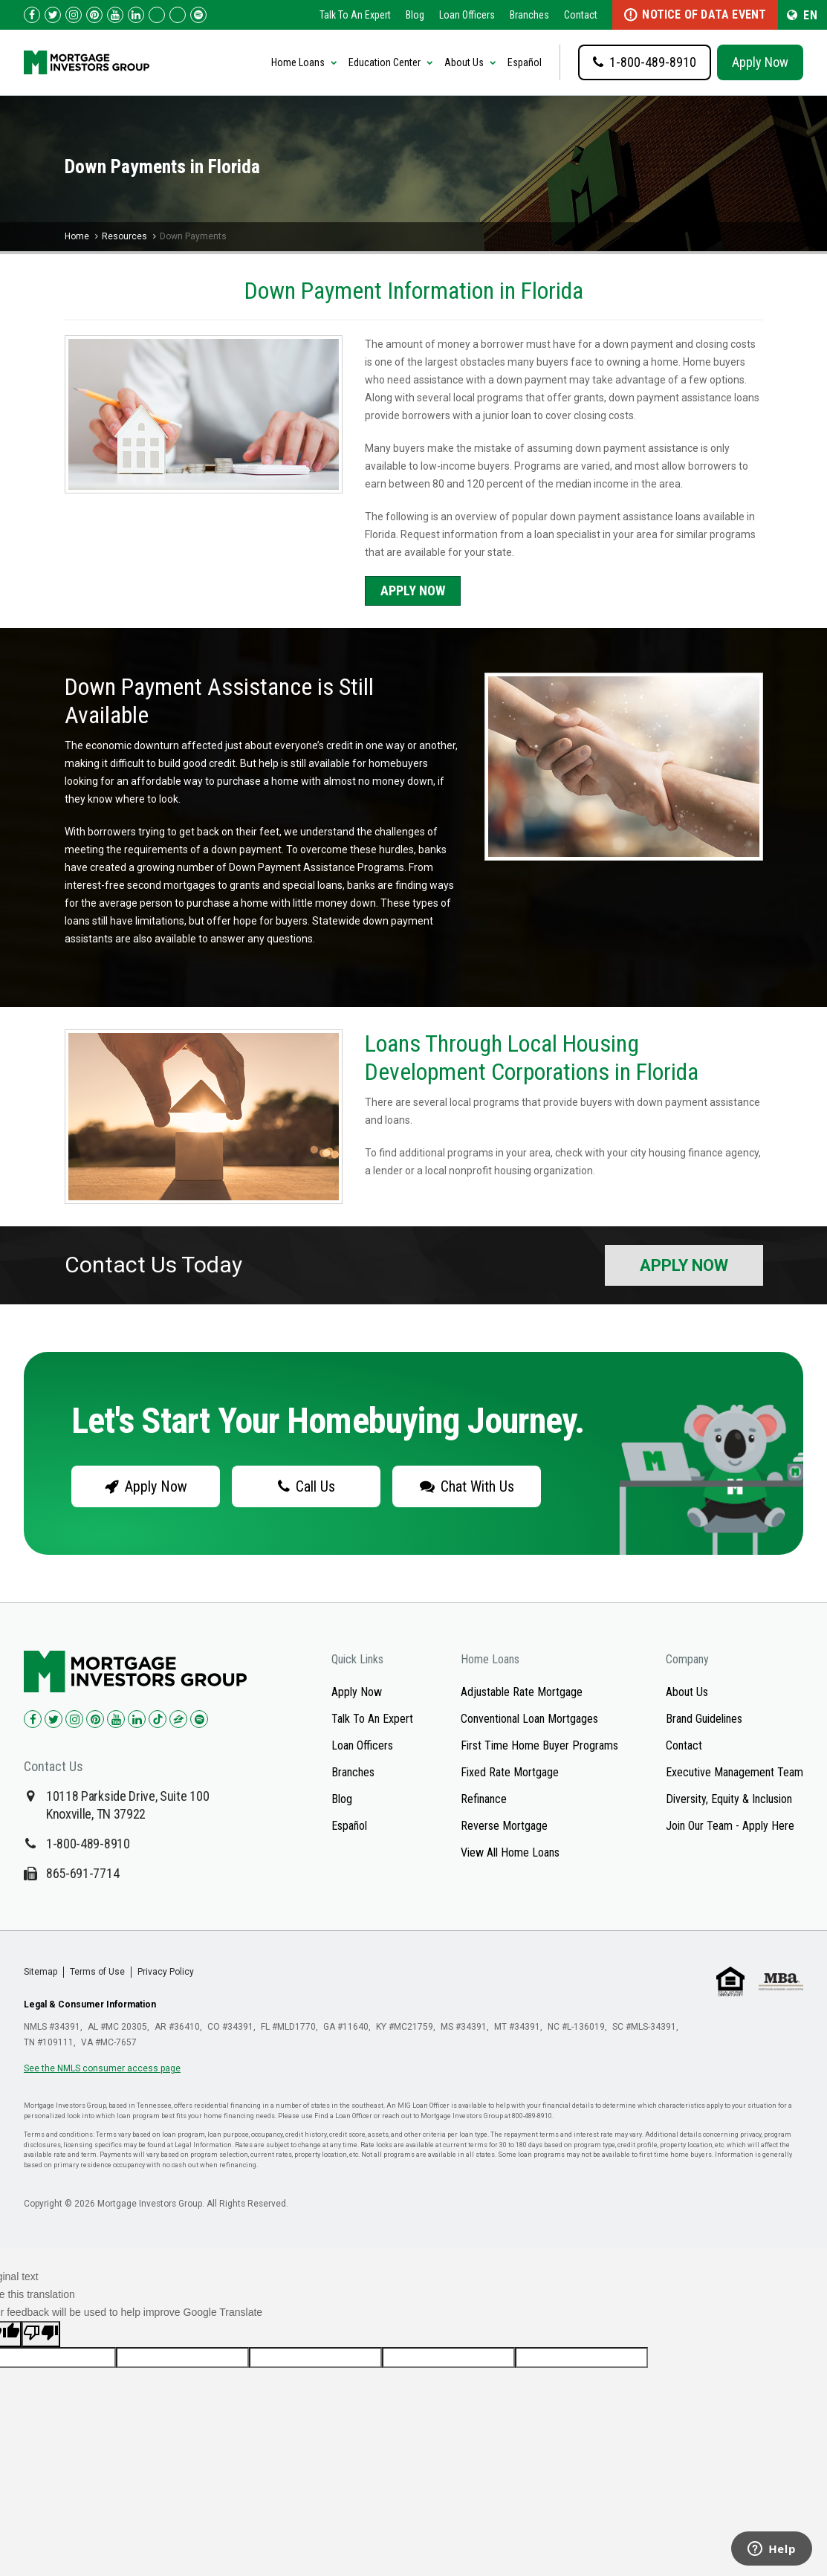 The height and width of the screenshot is (2576, 827). I want to click on Contact, so click(580, 15).